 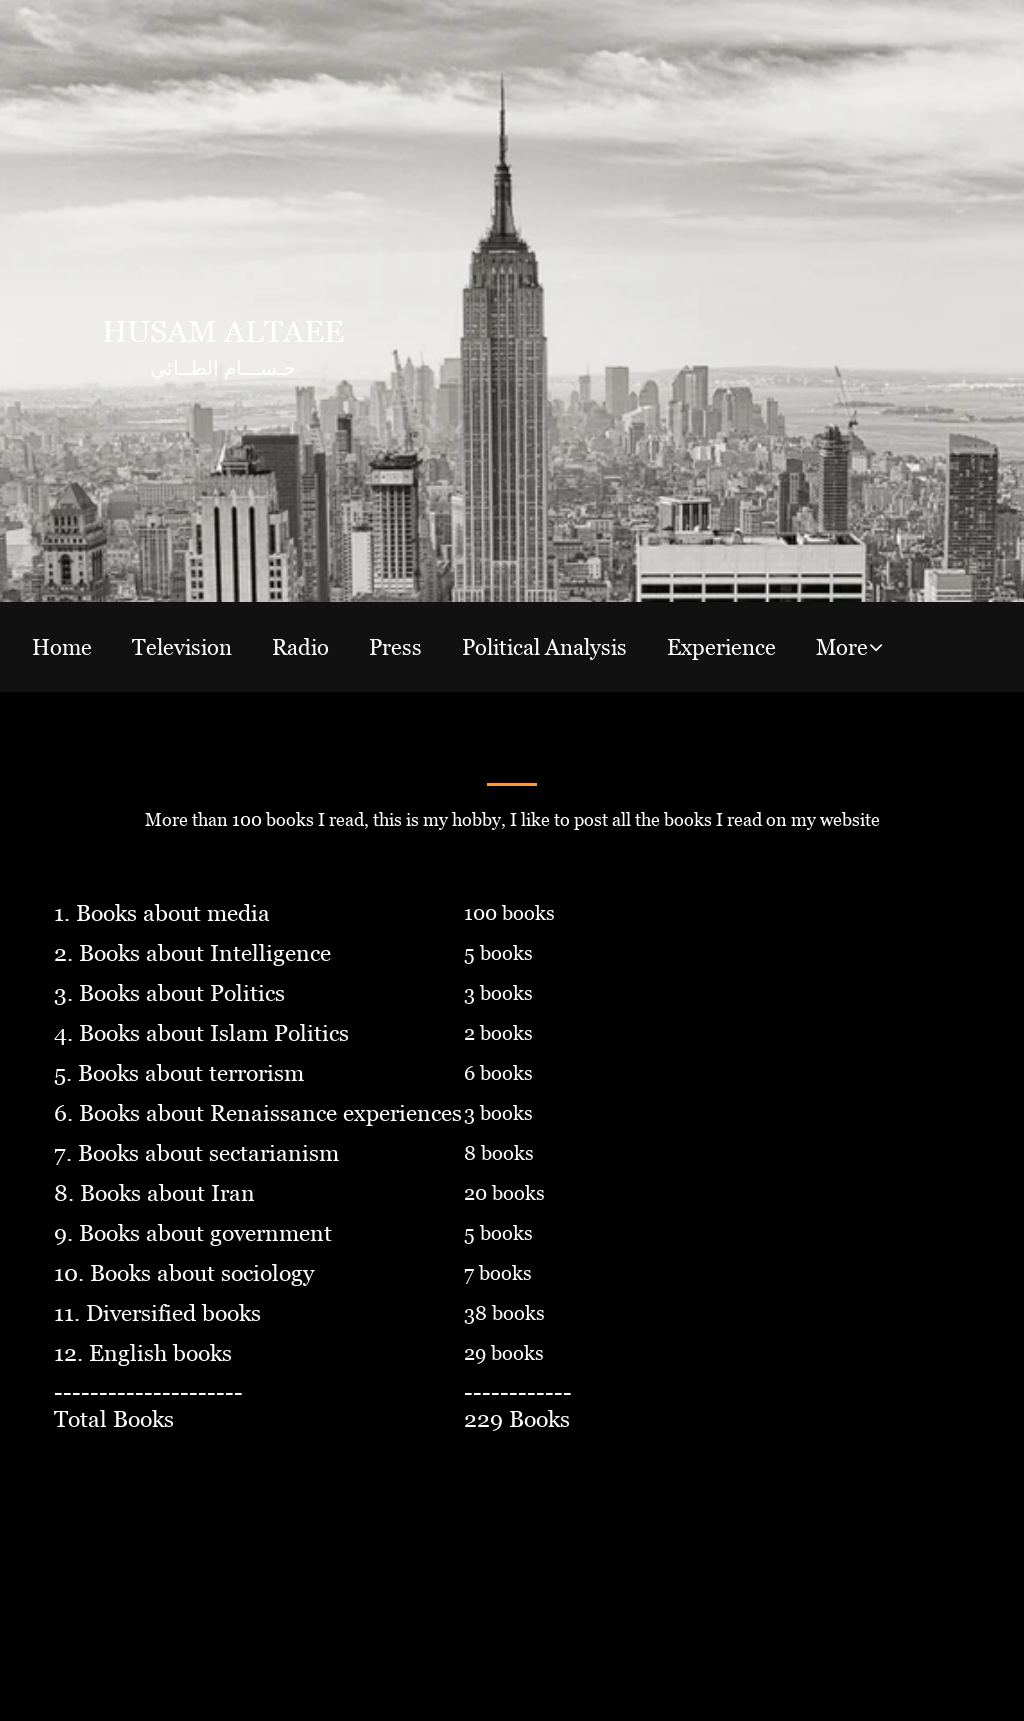 What do you see at coordinates (842, 647) in the screenshot?
I see `More` at bounding box center [842, 647].